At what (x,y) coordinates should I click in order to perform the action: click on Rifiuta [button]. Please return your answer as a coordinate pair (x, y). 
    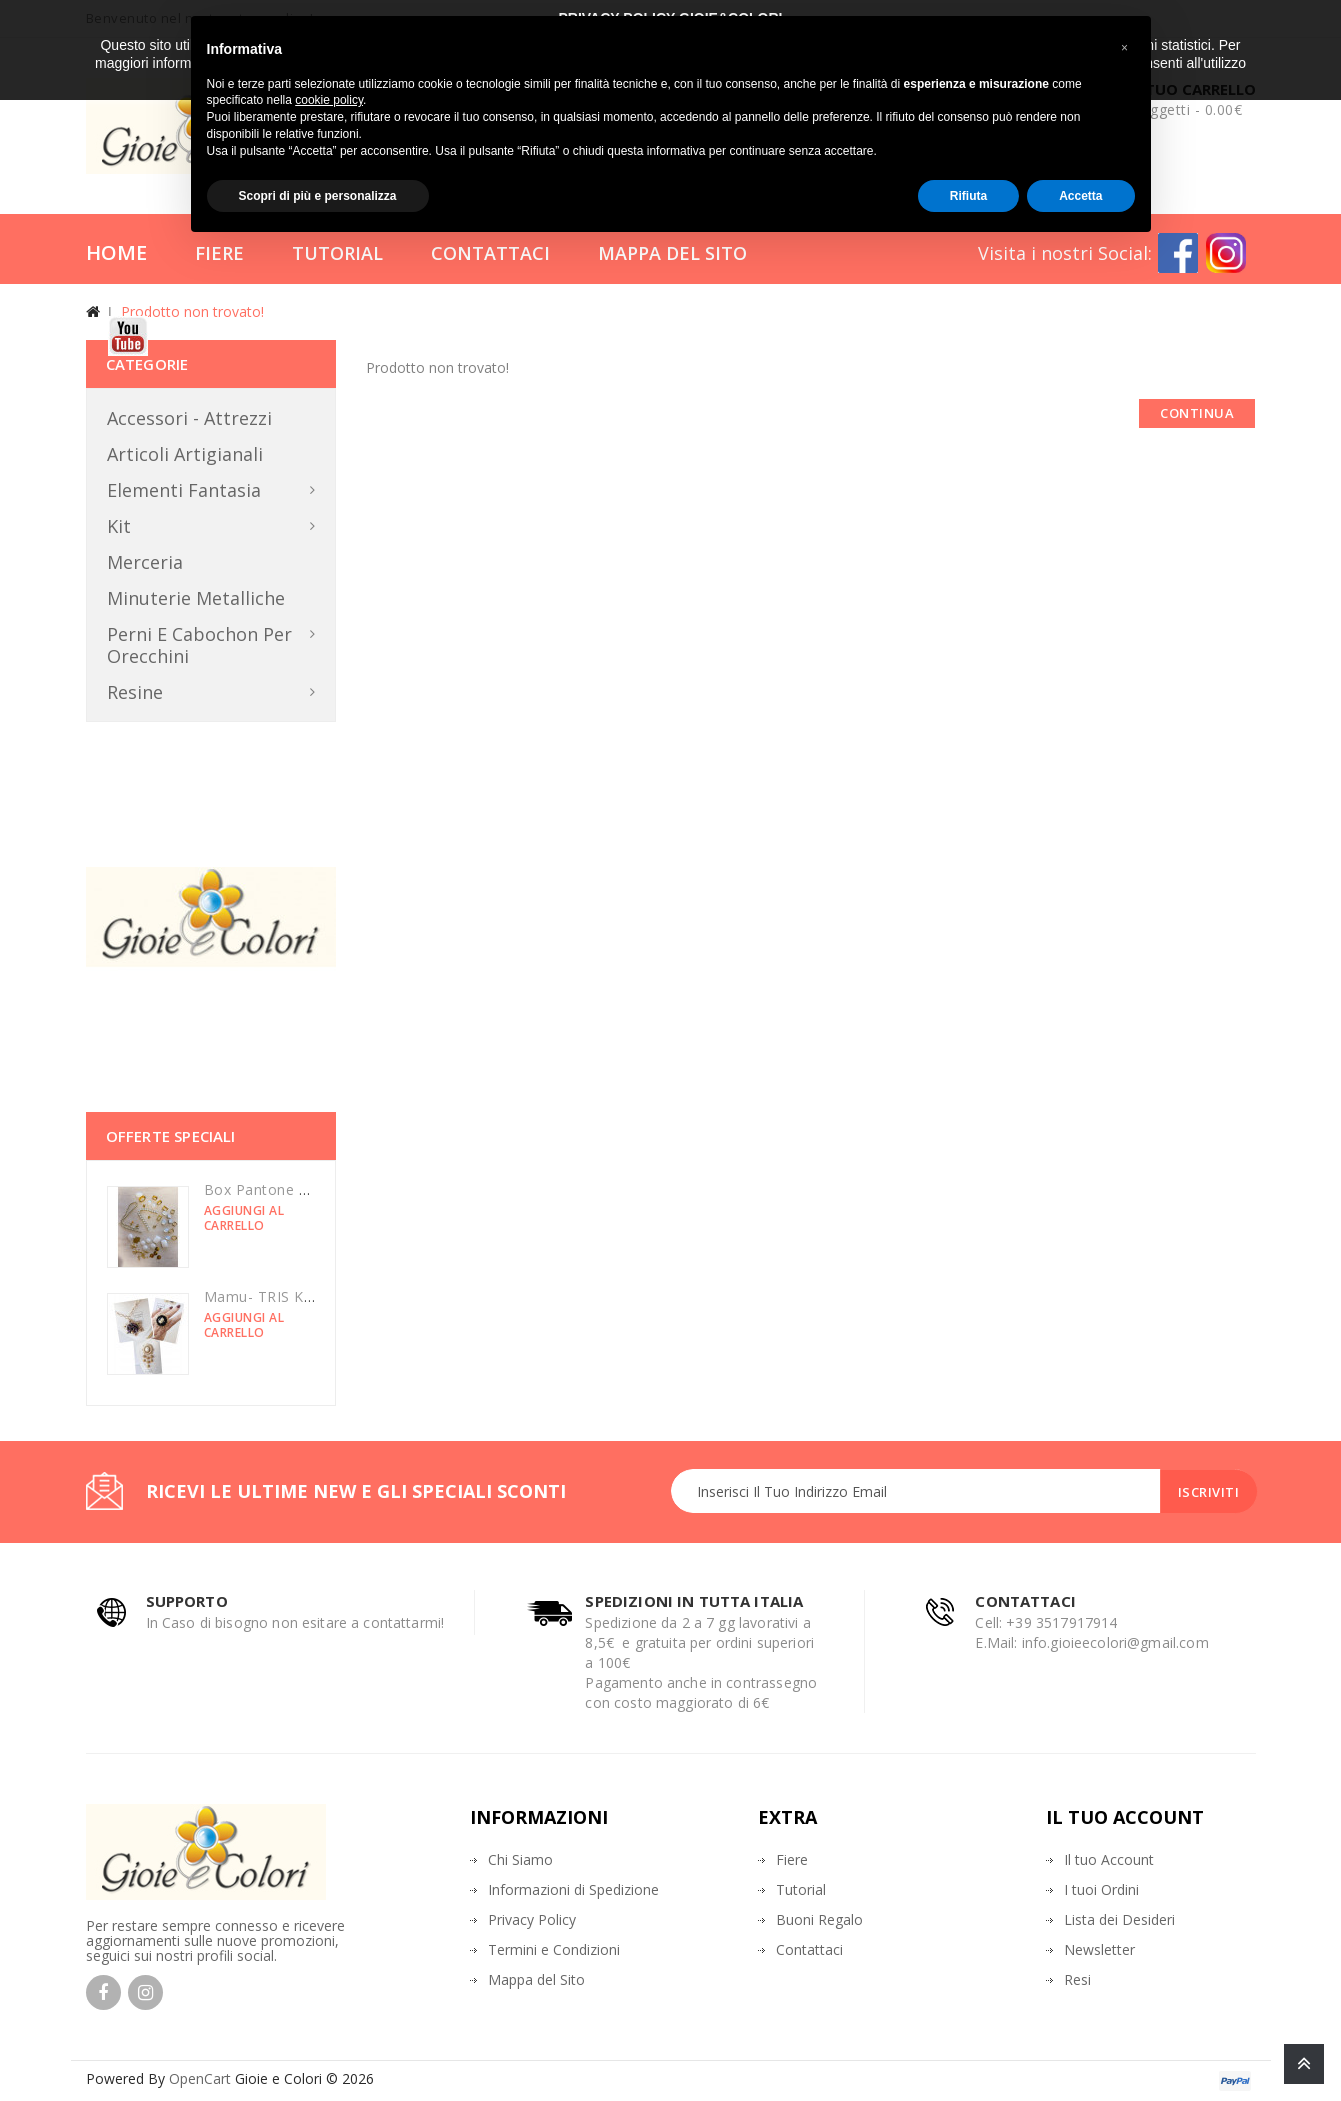
    Looking at the image, I should click on (968, 196).